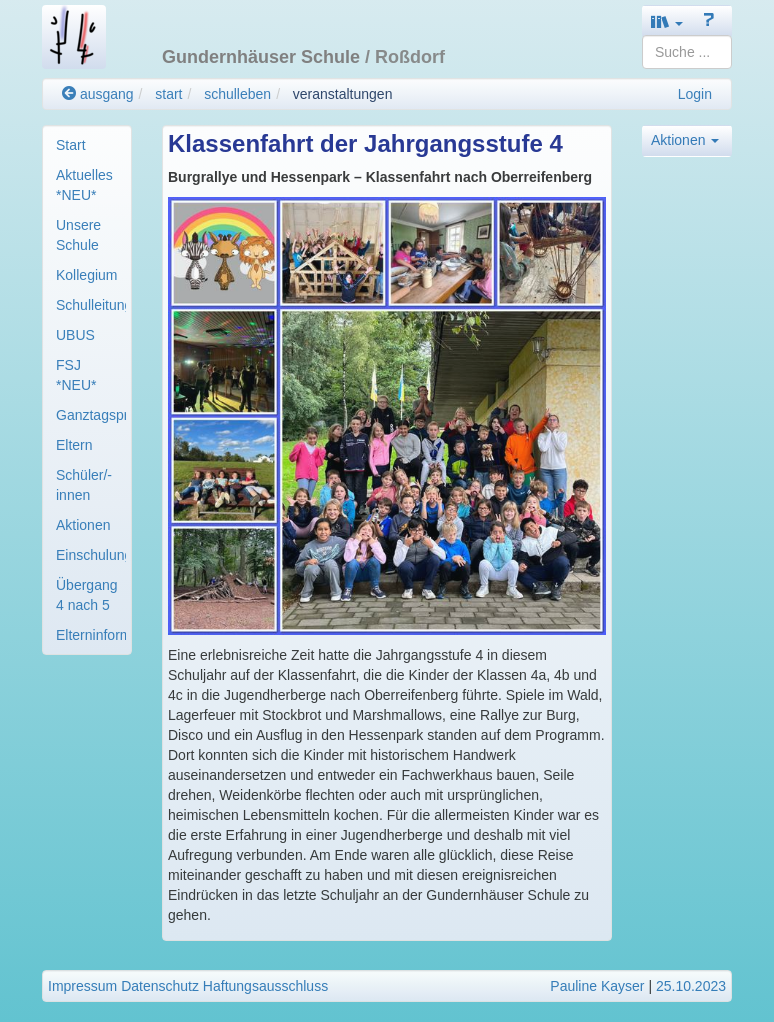 The image size is (774, 1022). Describe the element at coordinates (237, 94) in the screenshot. I see `schulleben` at that location.